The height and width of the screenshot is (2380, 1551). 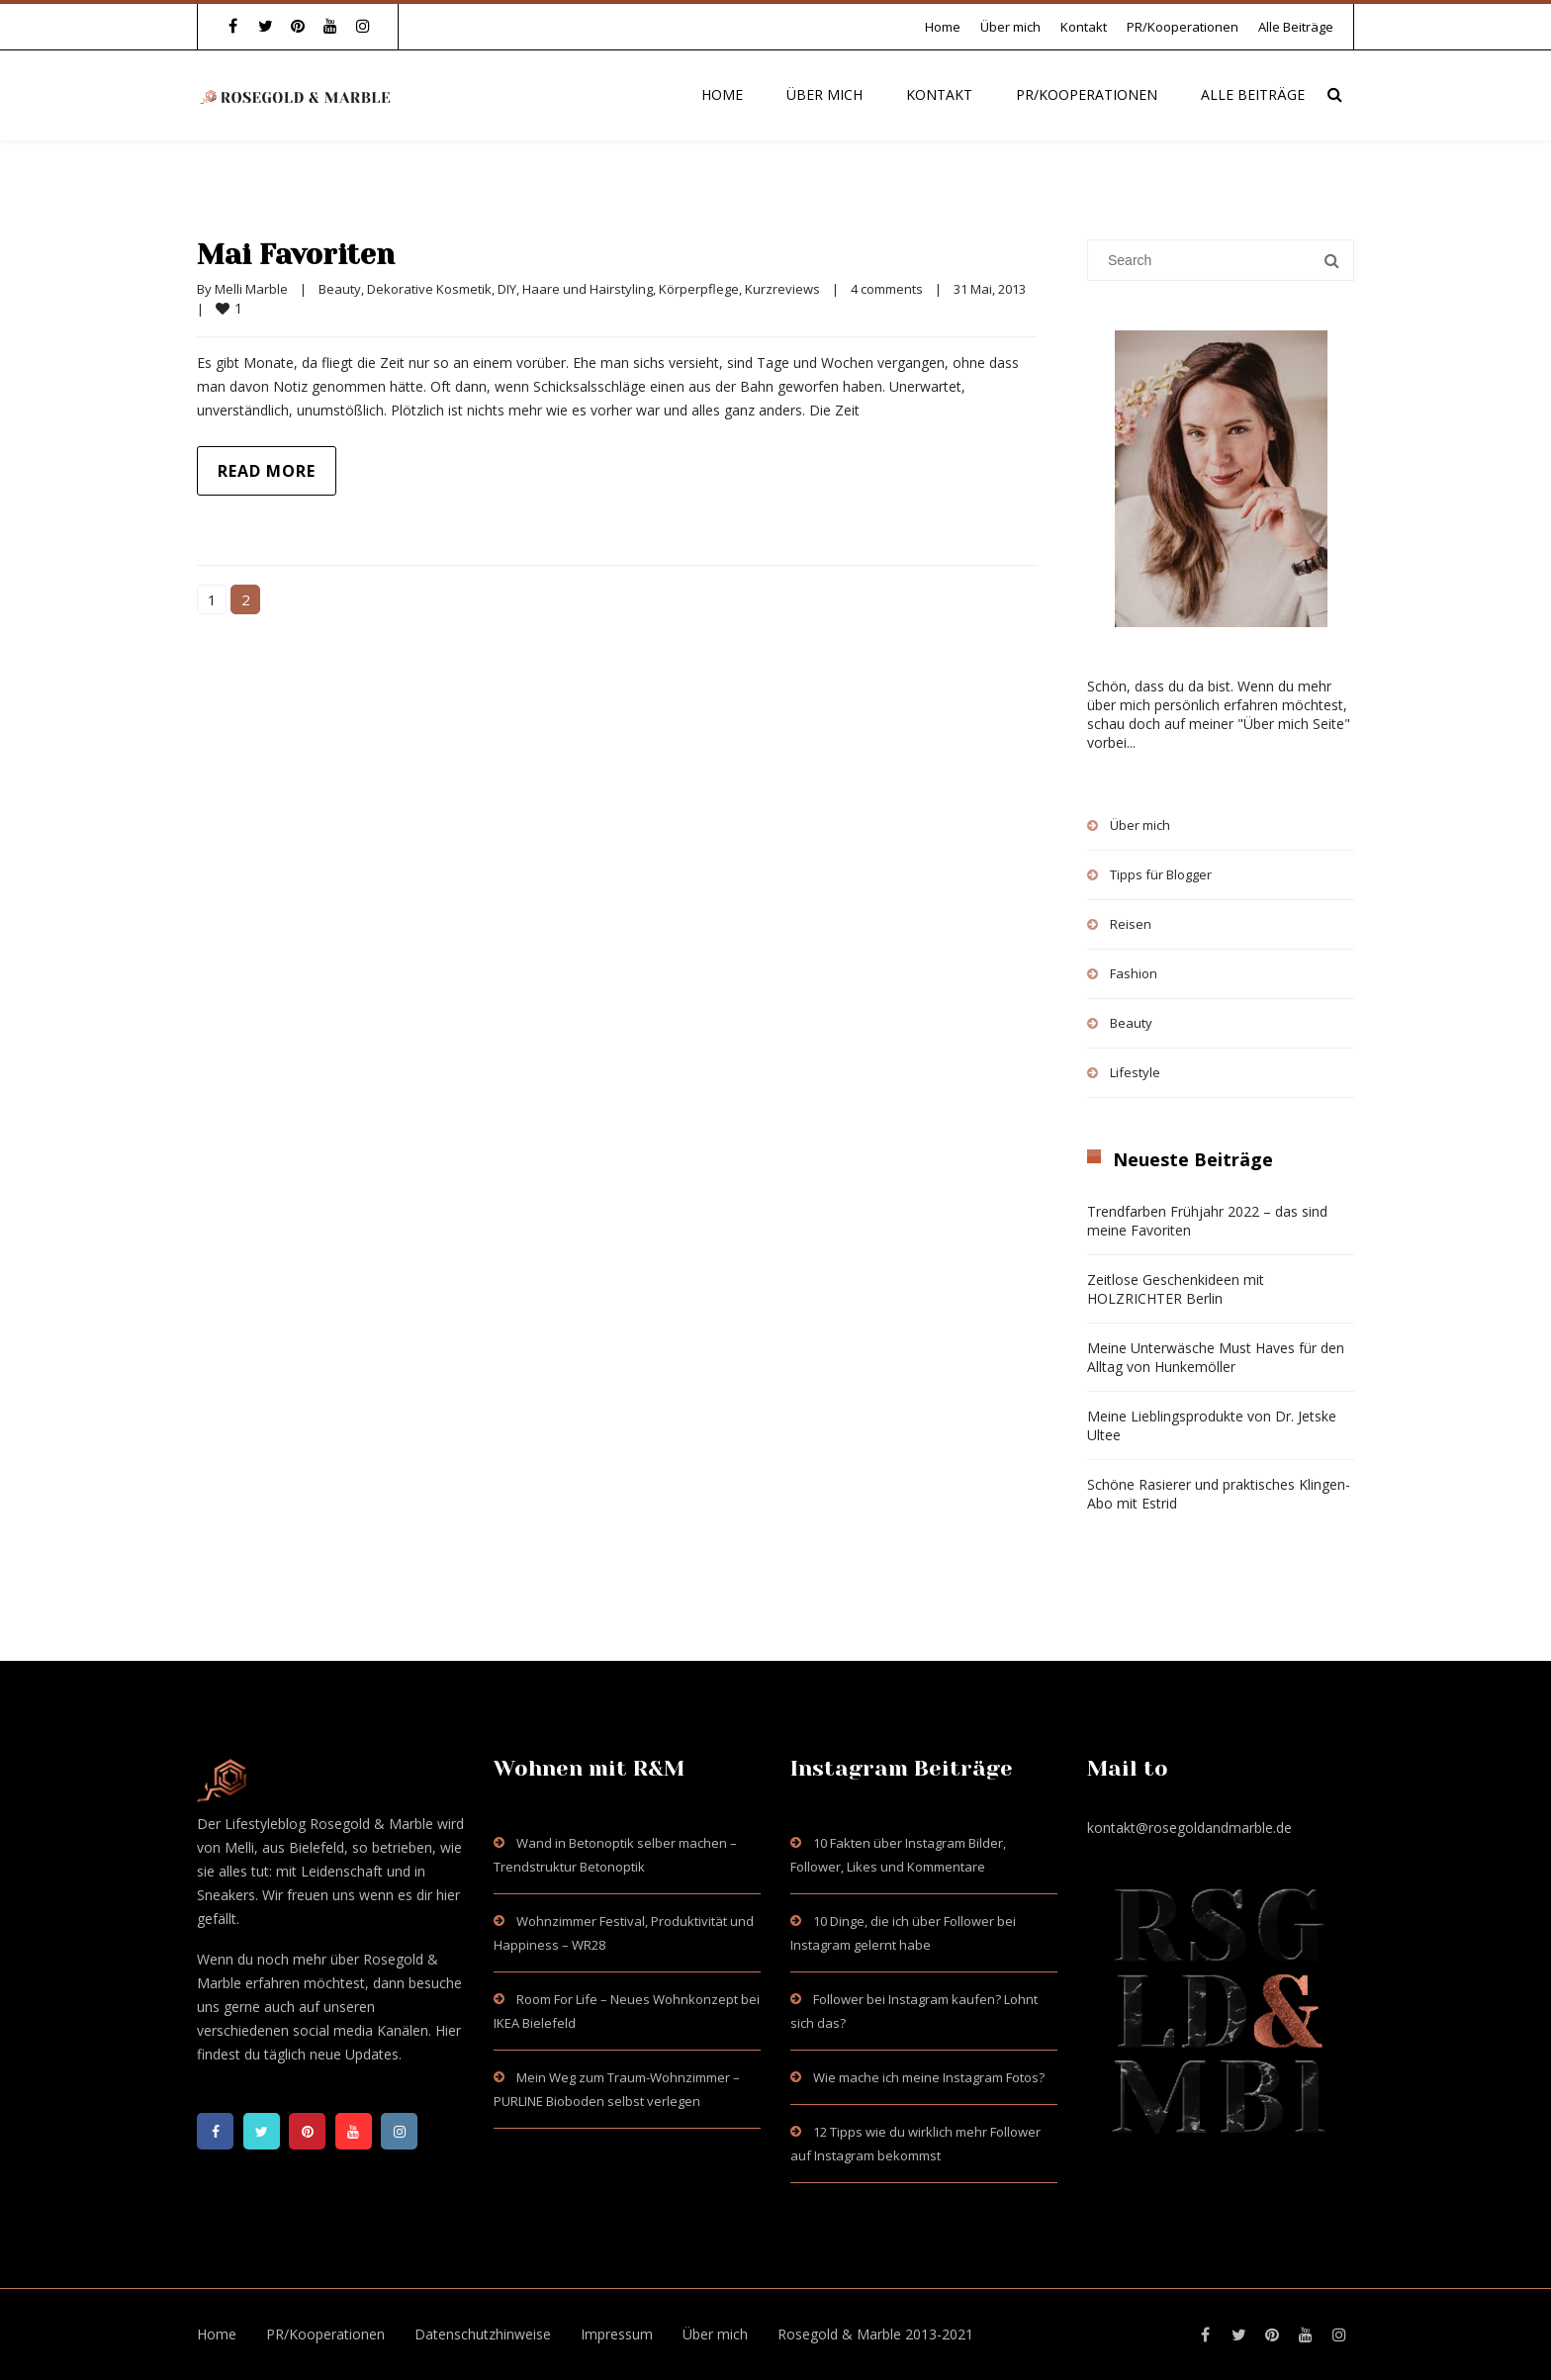 What do you see at coordinates (302, 254) in the screenshot?
I see `Mai Favoriten` at bounding box center [302, 254].